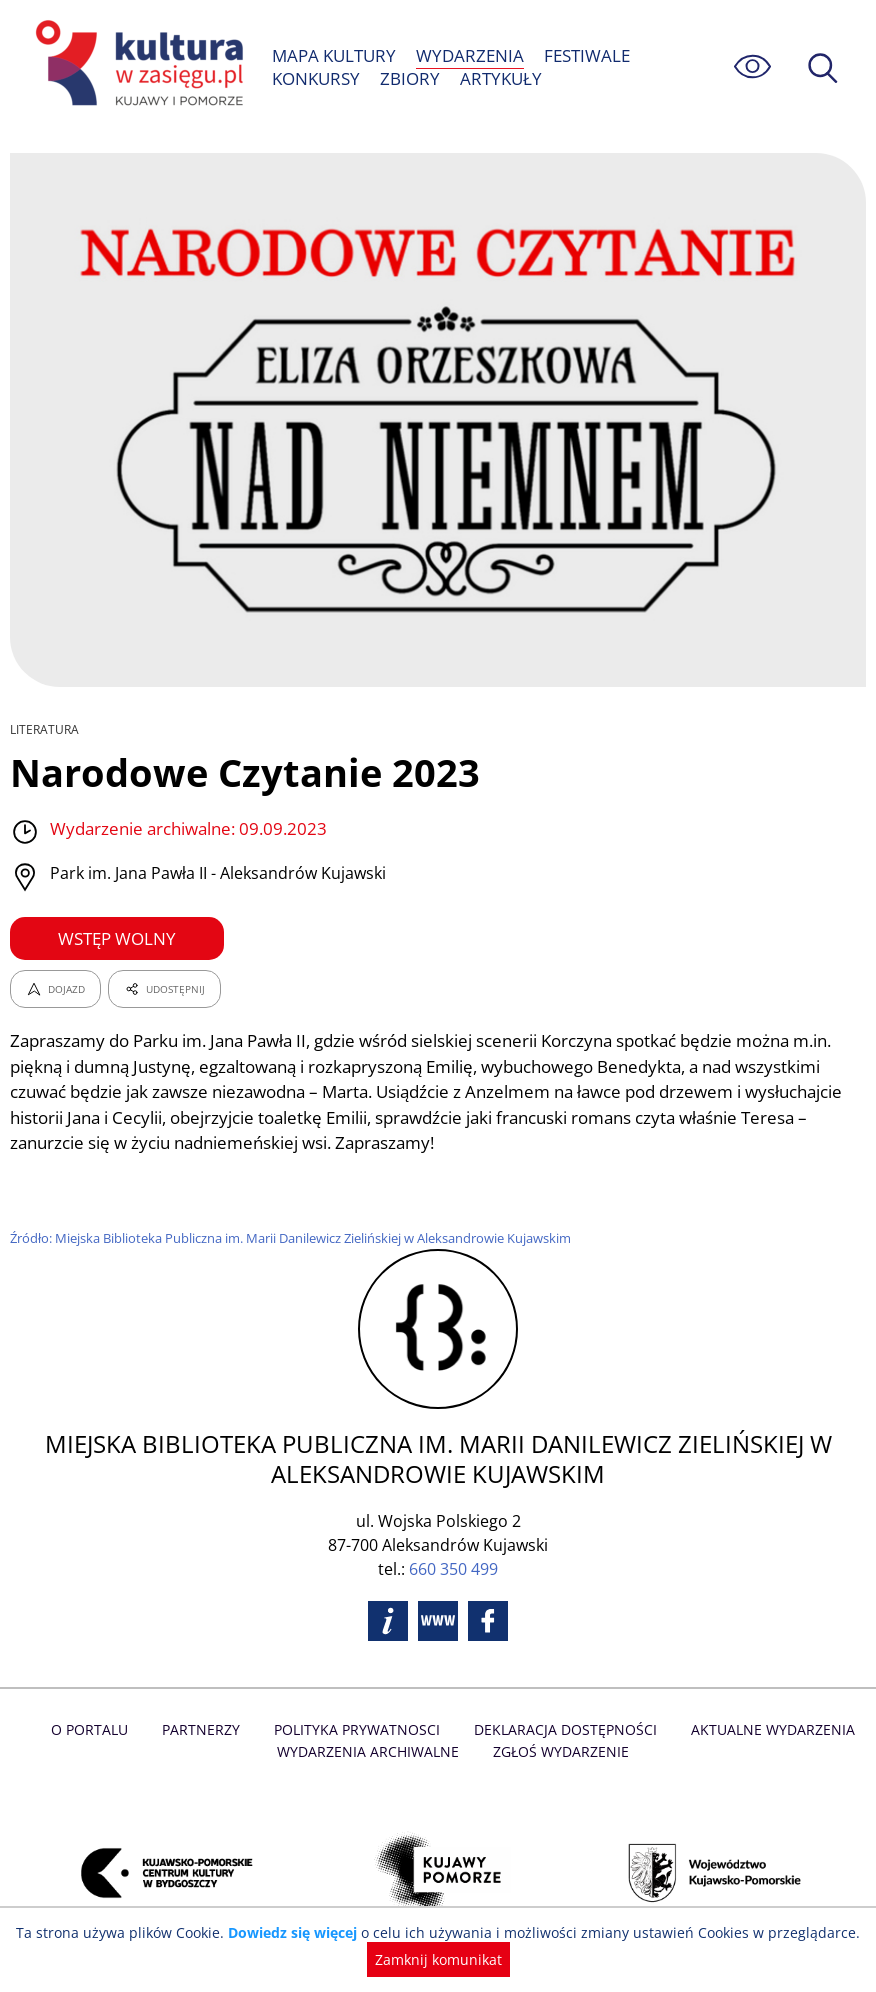 This screenshot has width=876, height=1992. Describe the element at coordinates (205, 1729) in the screenshot. I see `Partnerzy` at that location.